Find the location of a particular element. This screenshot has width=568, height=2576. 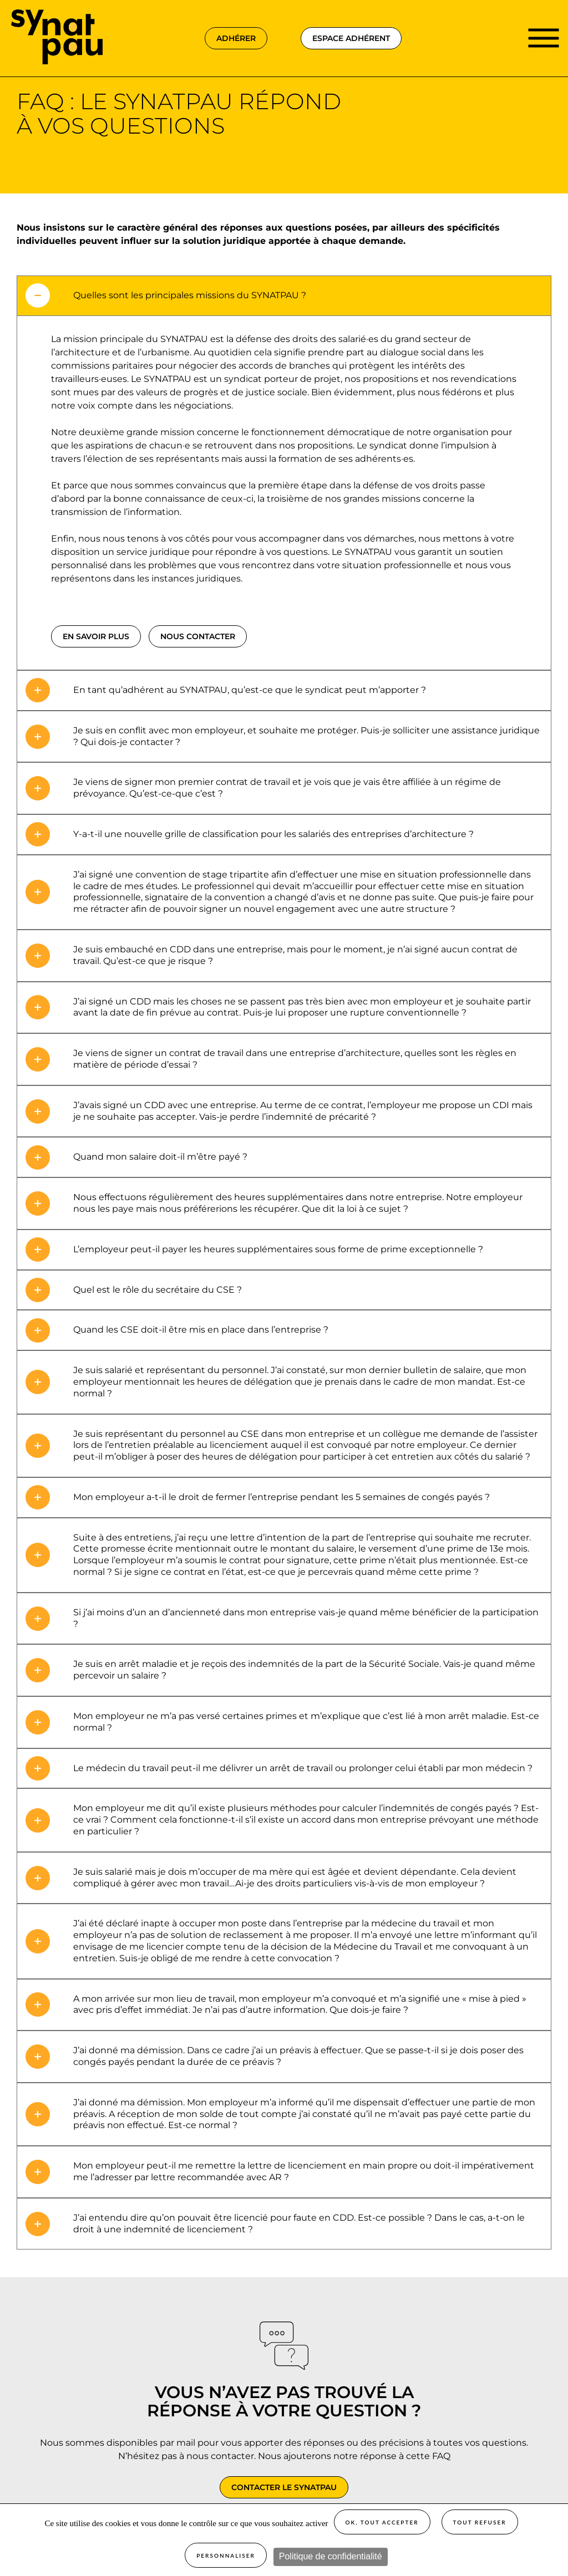

Contacter le SYNATPAU is located at coordinates (284, 2487).